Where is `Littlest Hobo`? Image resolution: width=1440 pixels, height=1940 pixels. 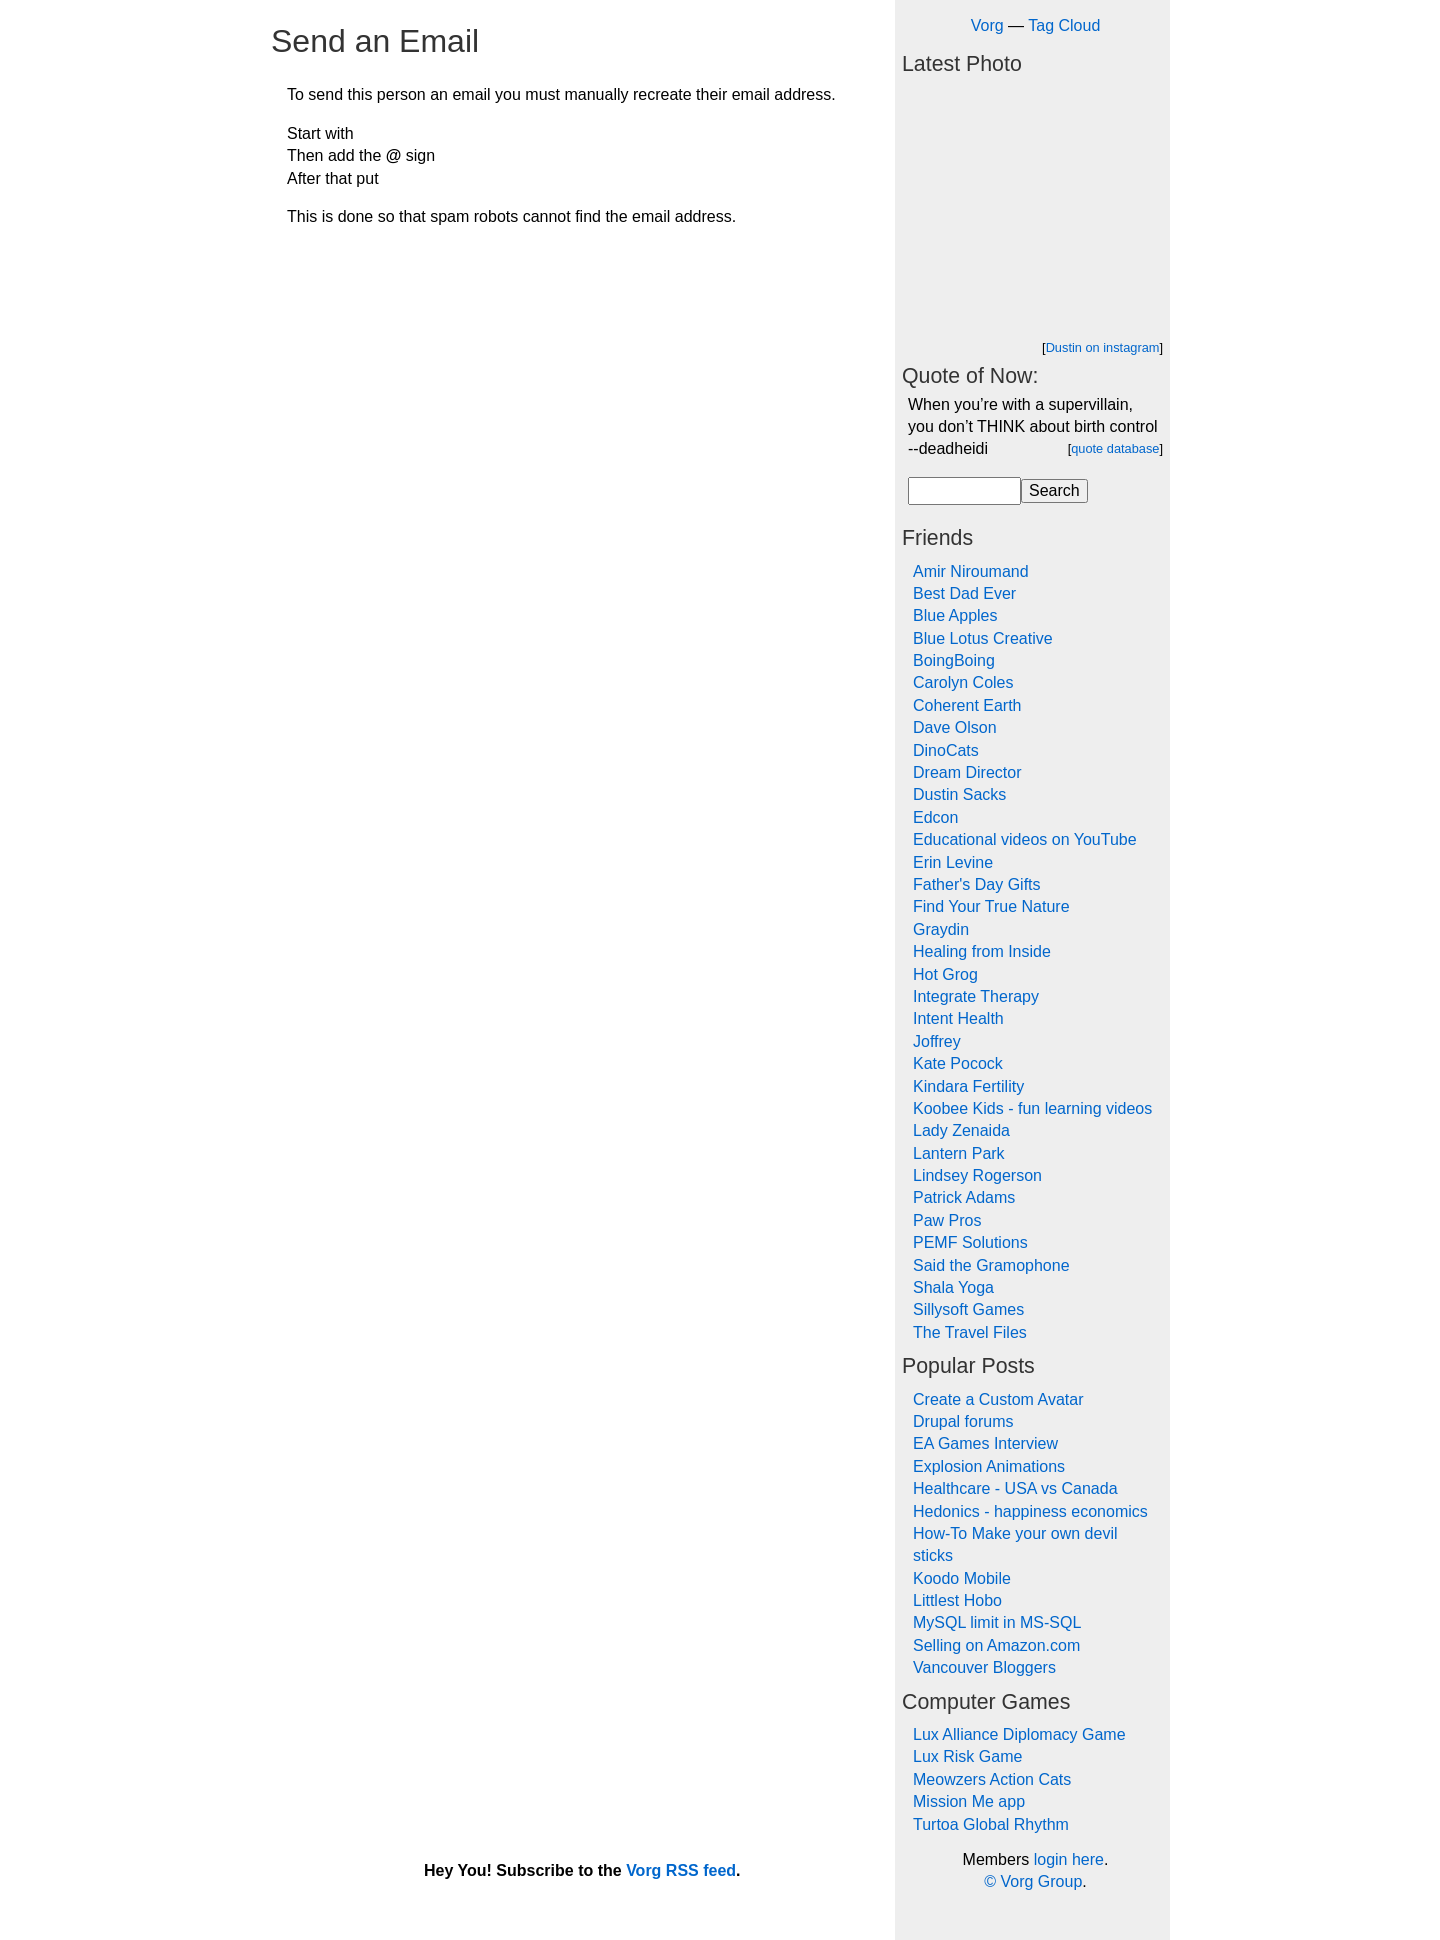
Littlest Hobo is located at coordinates (957, 1600).